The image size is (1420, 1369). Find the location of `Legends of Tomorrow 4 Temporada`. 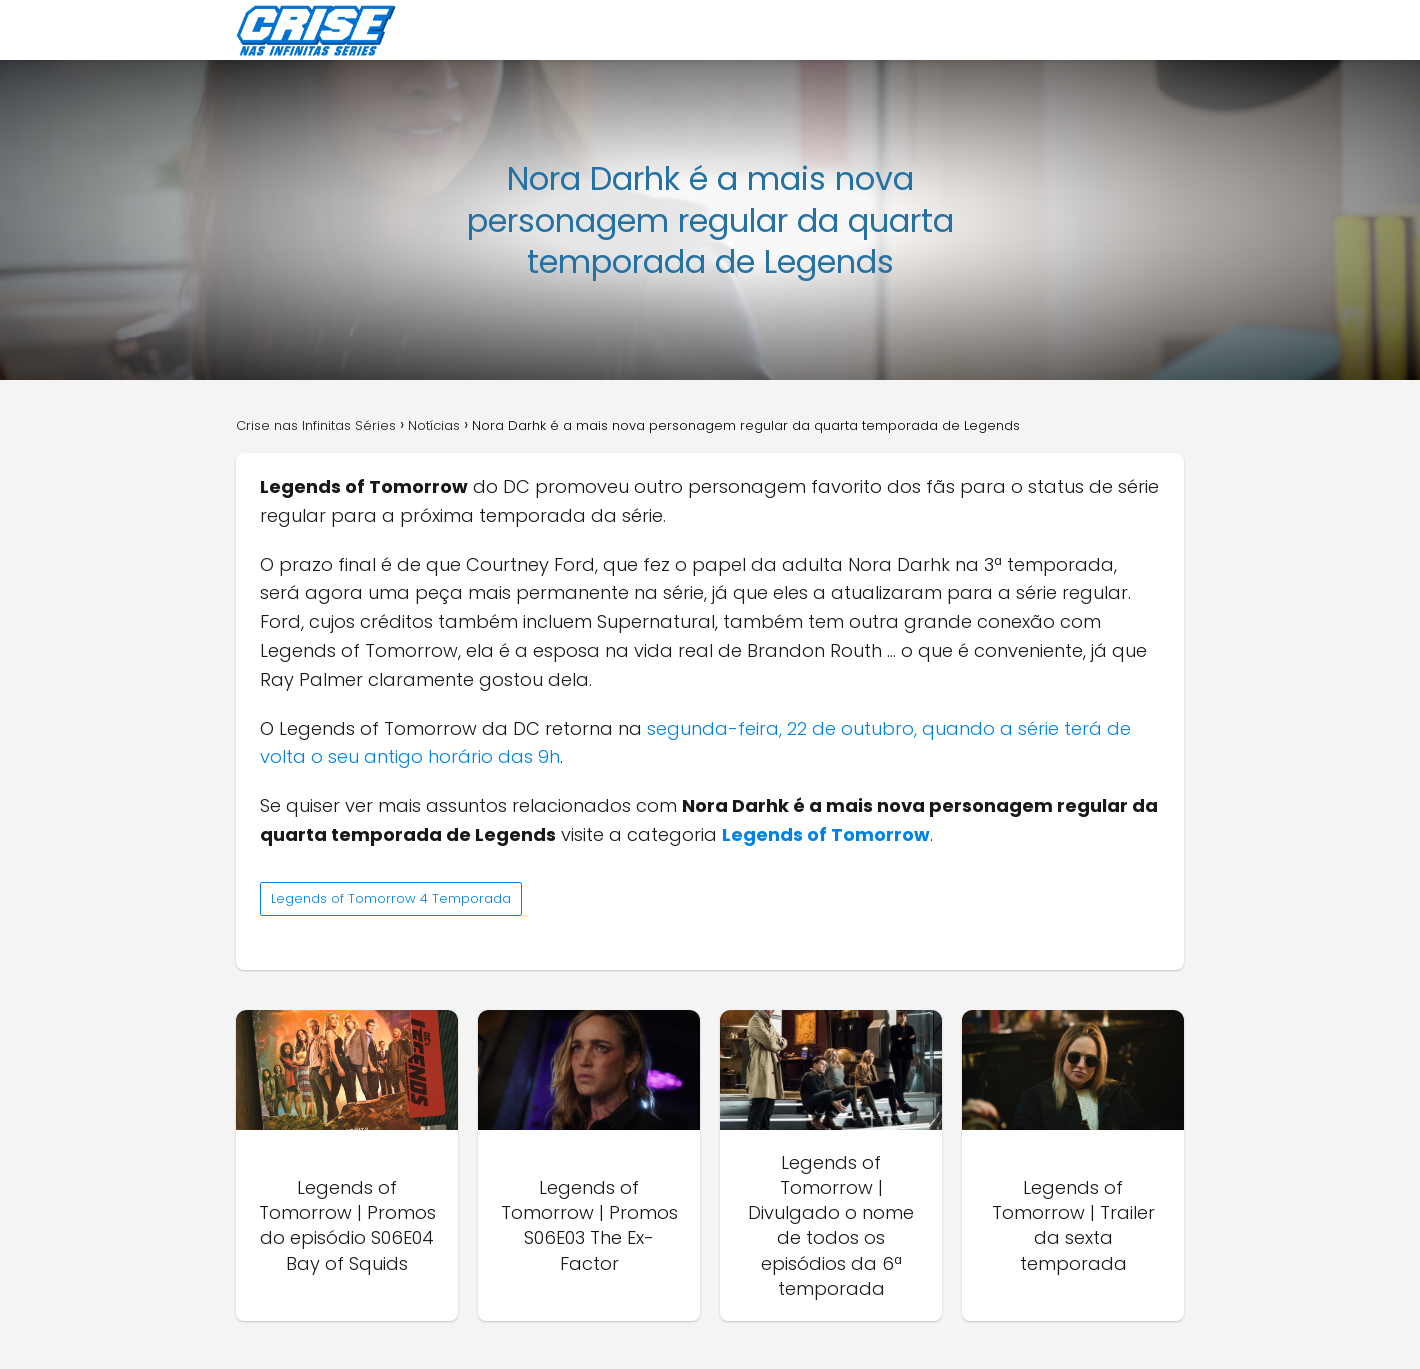

Legends of Tomorrow 4 Temporada is located at coordinates (391, 898).